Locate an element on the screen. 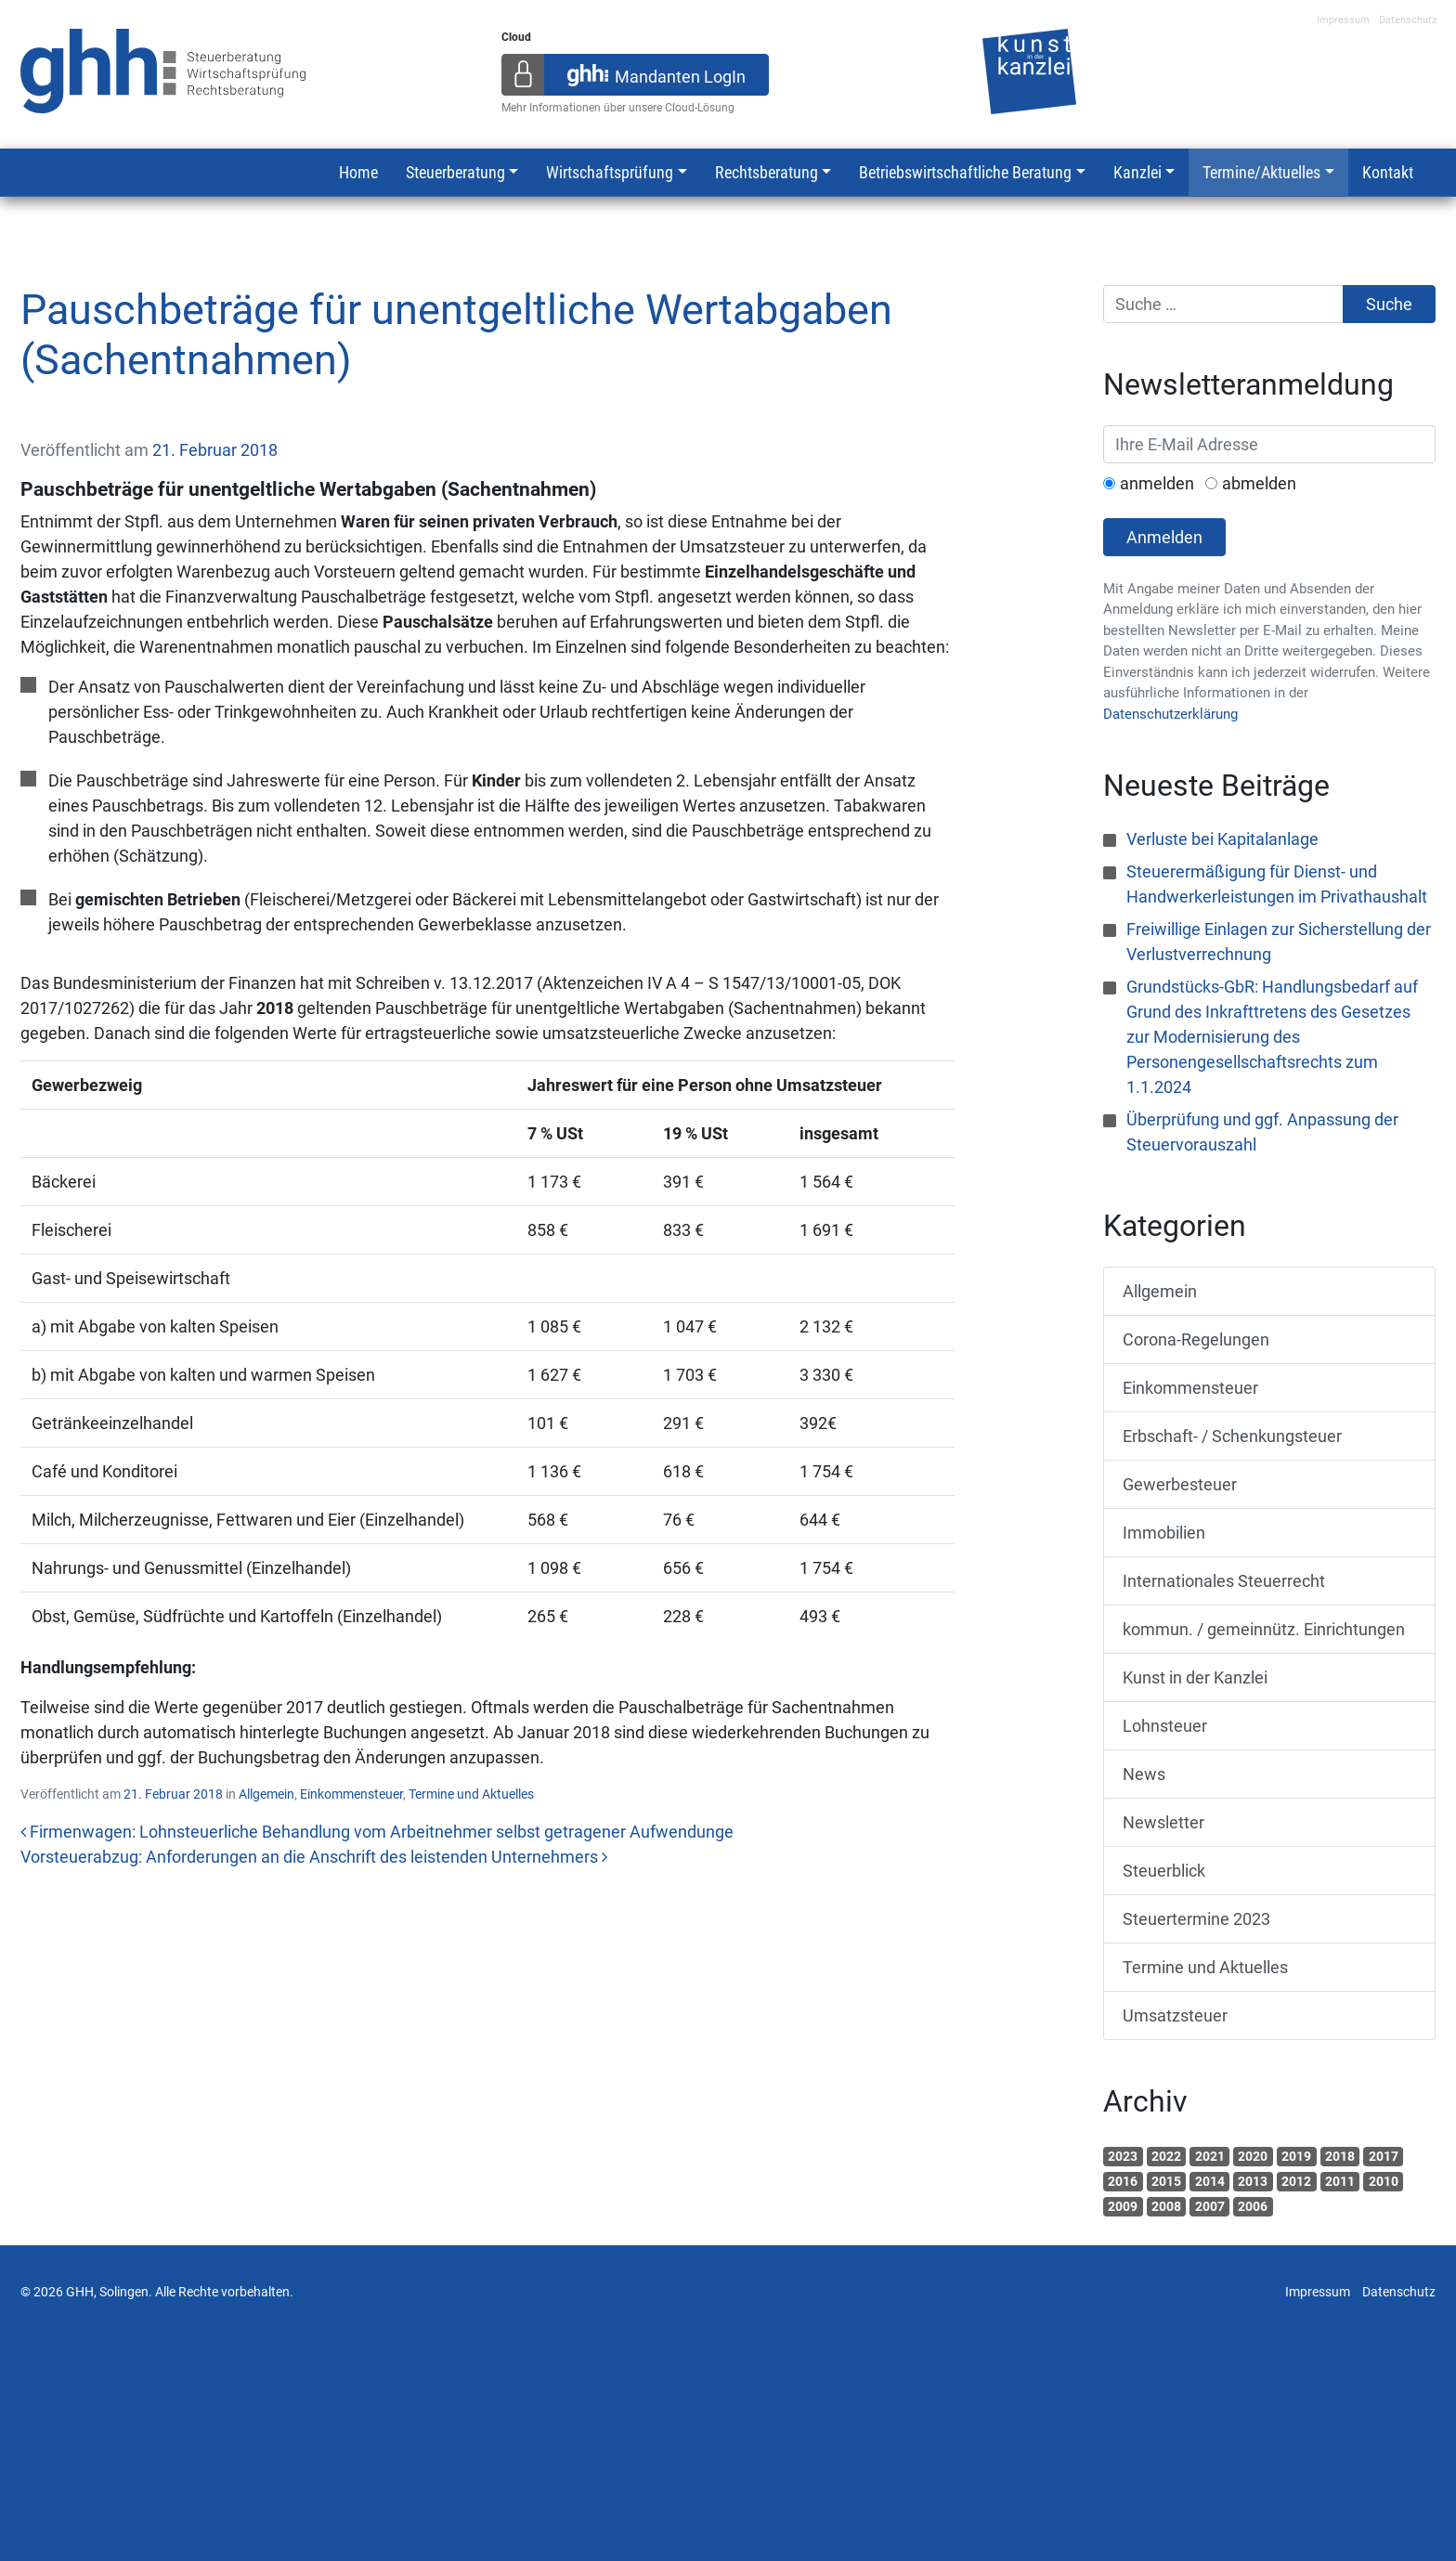 The width and height of the screenshot is (1456, 2561). Steuerberatung is located at coordinates (455, 172).